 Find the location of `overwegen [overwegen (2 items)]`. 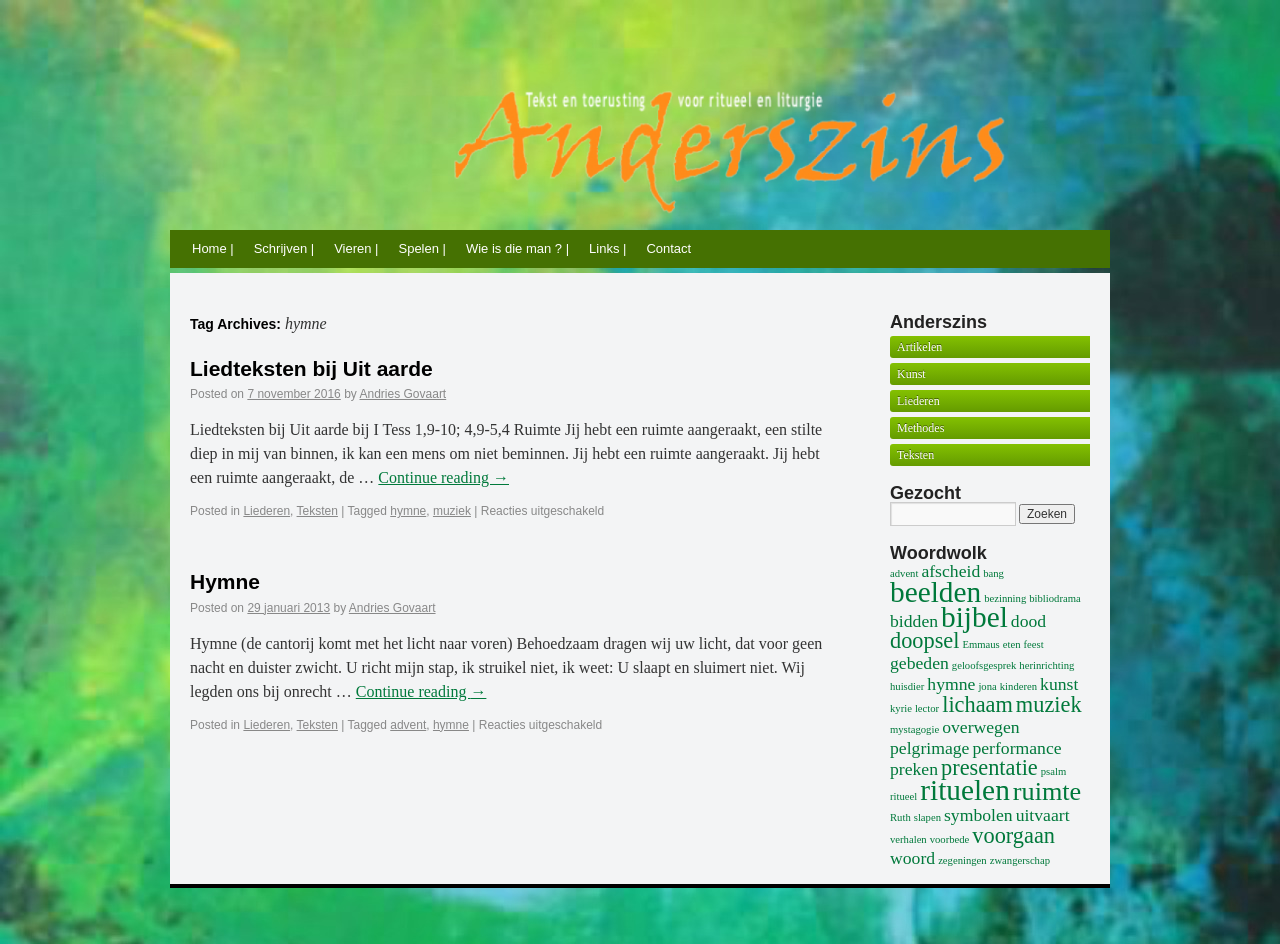

overwegen [overwegen (2 items)] is located at coordinates (980, 727).